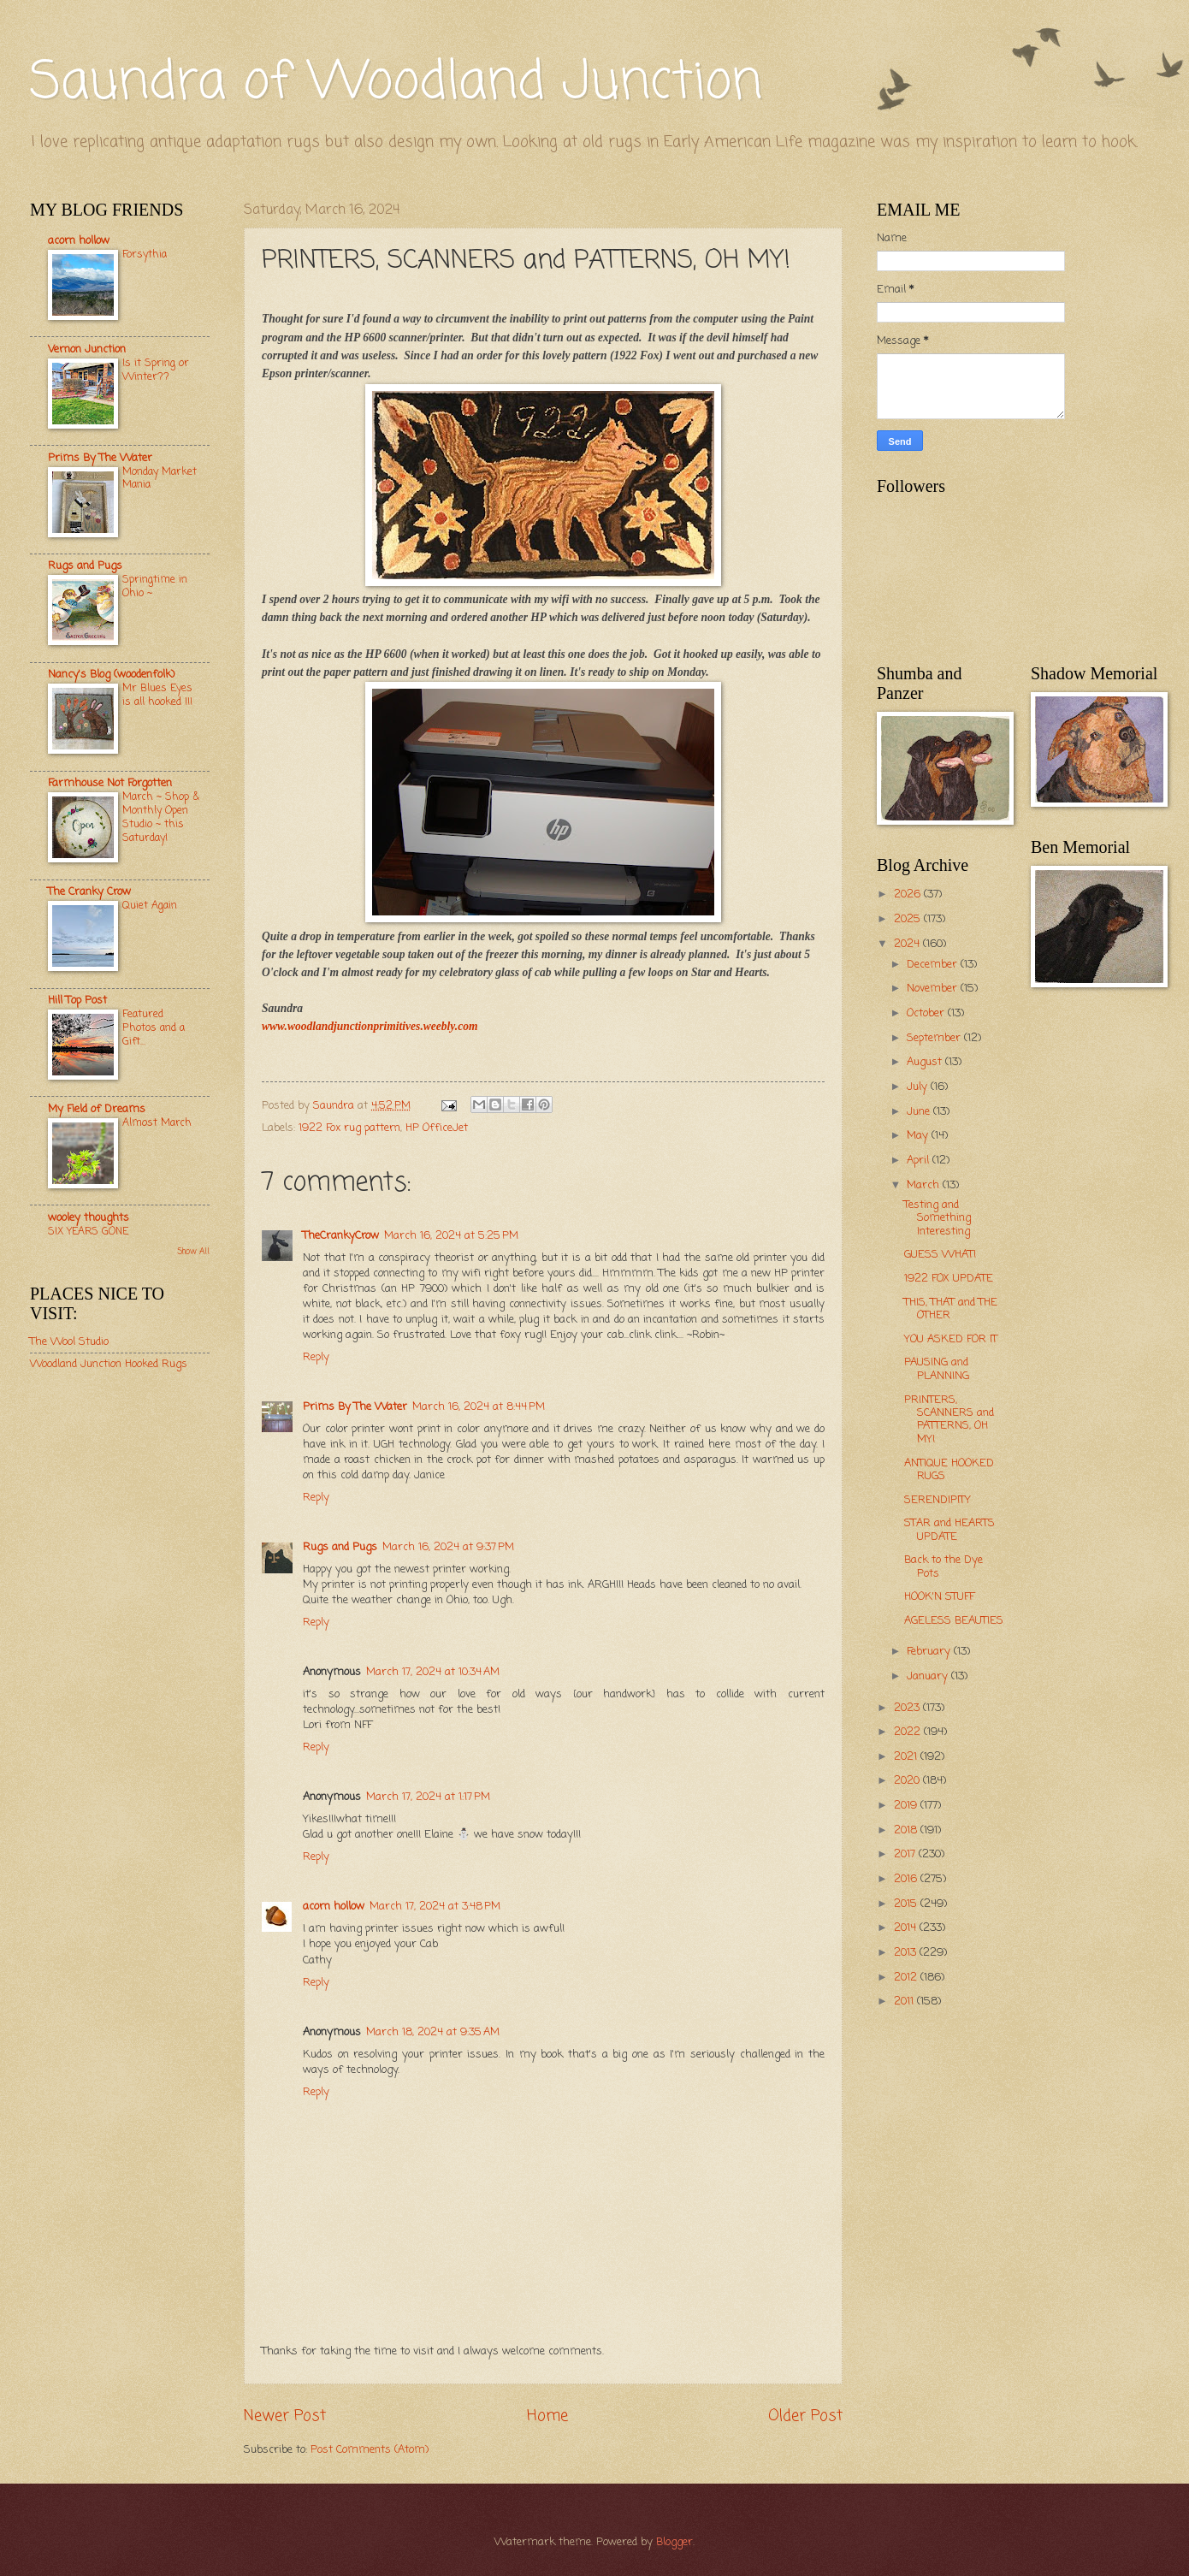  Describe the element at coordinates (909, 1732) in the screenshot. I see `2022` at that location.